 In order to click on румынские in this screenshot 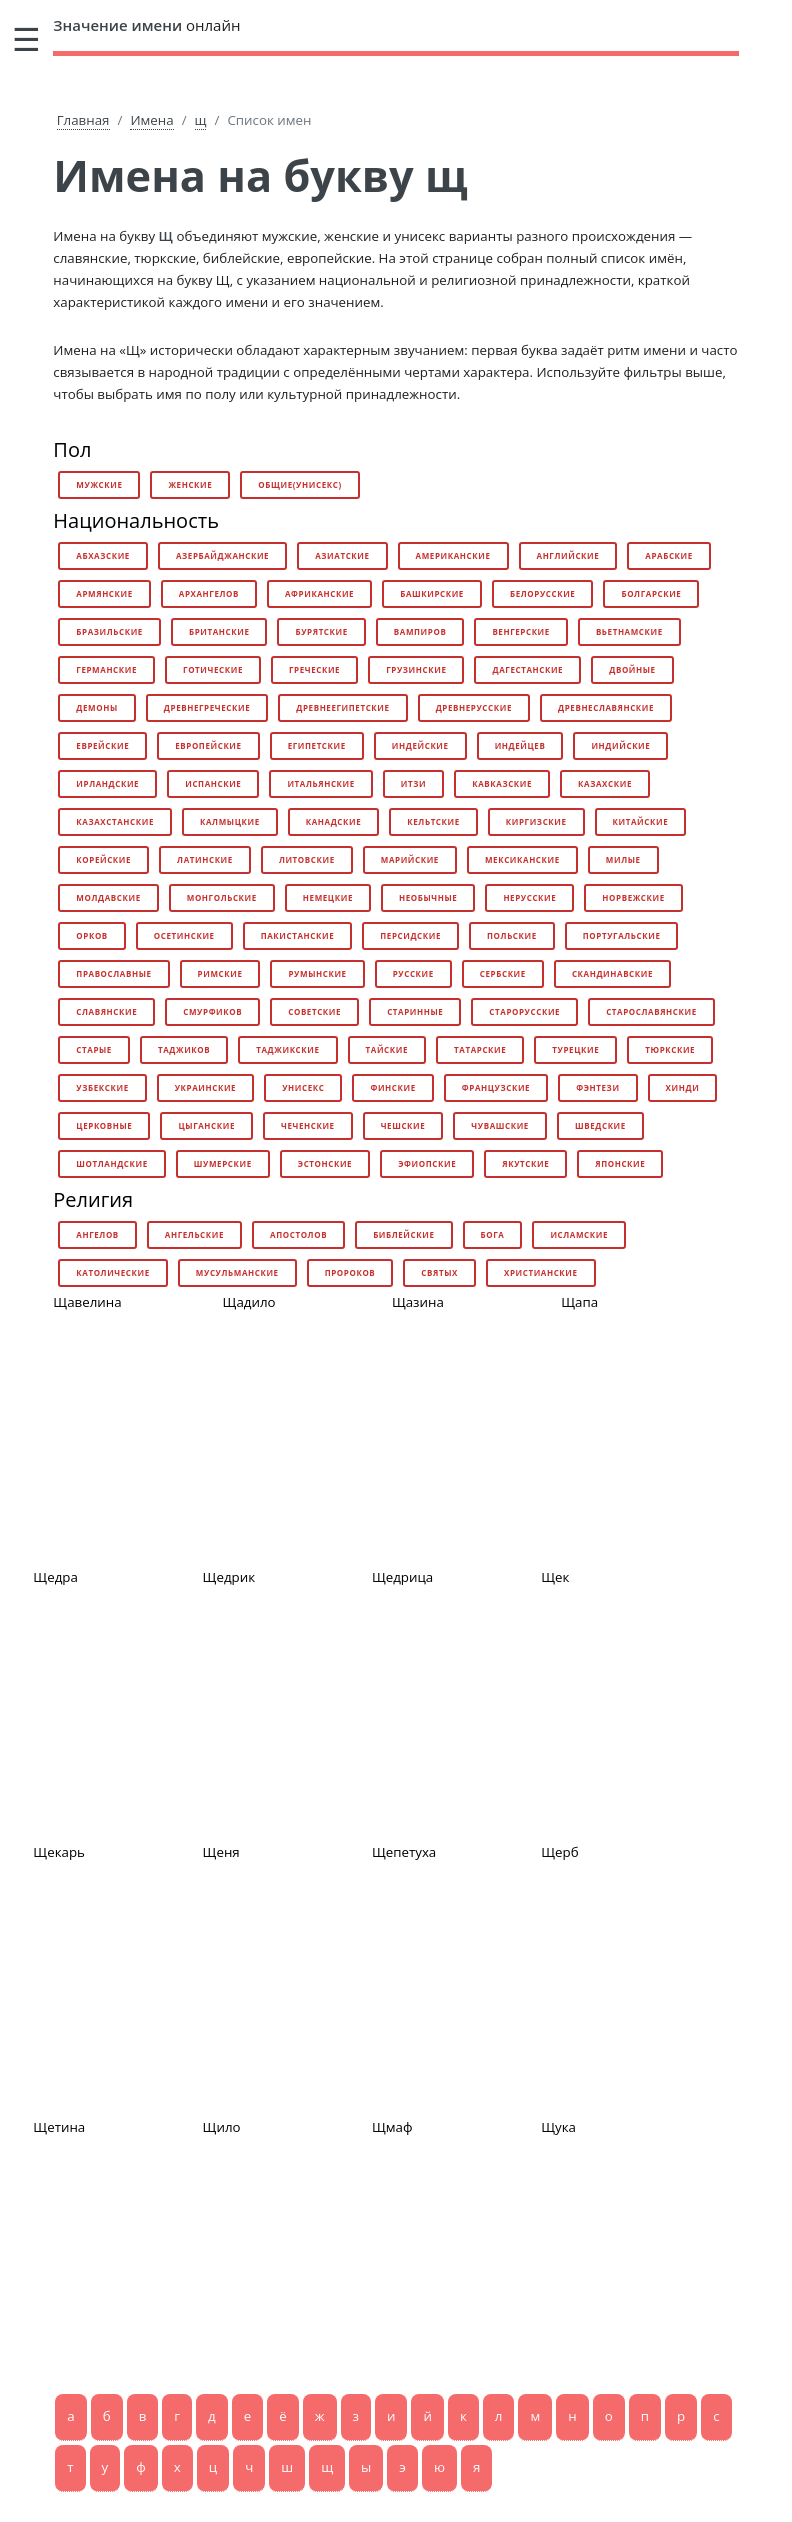, I will do `click(317, 973)`.